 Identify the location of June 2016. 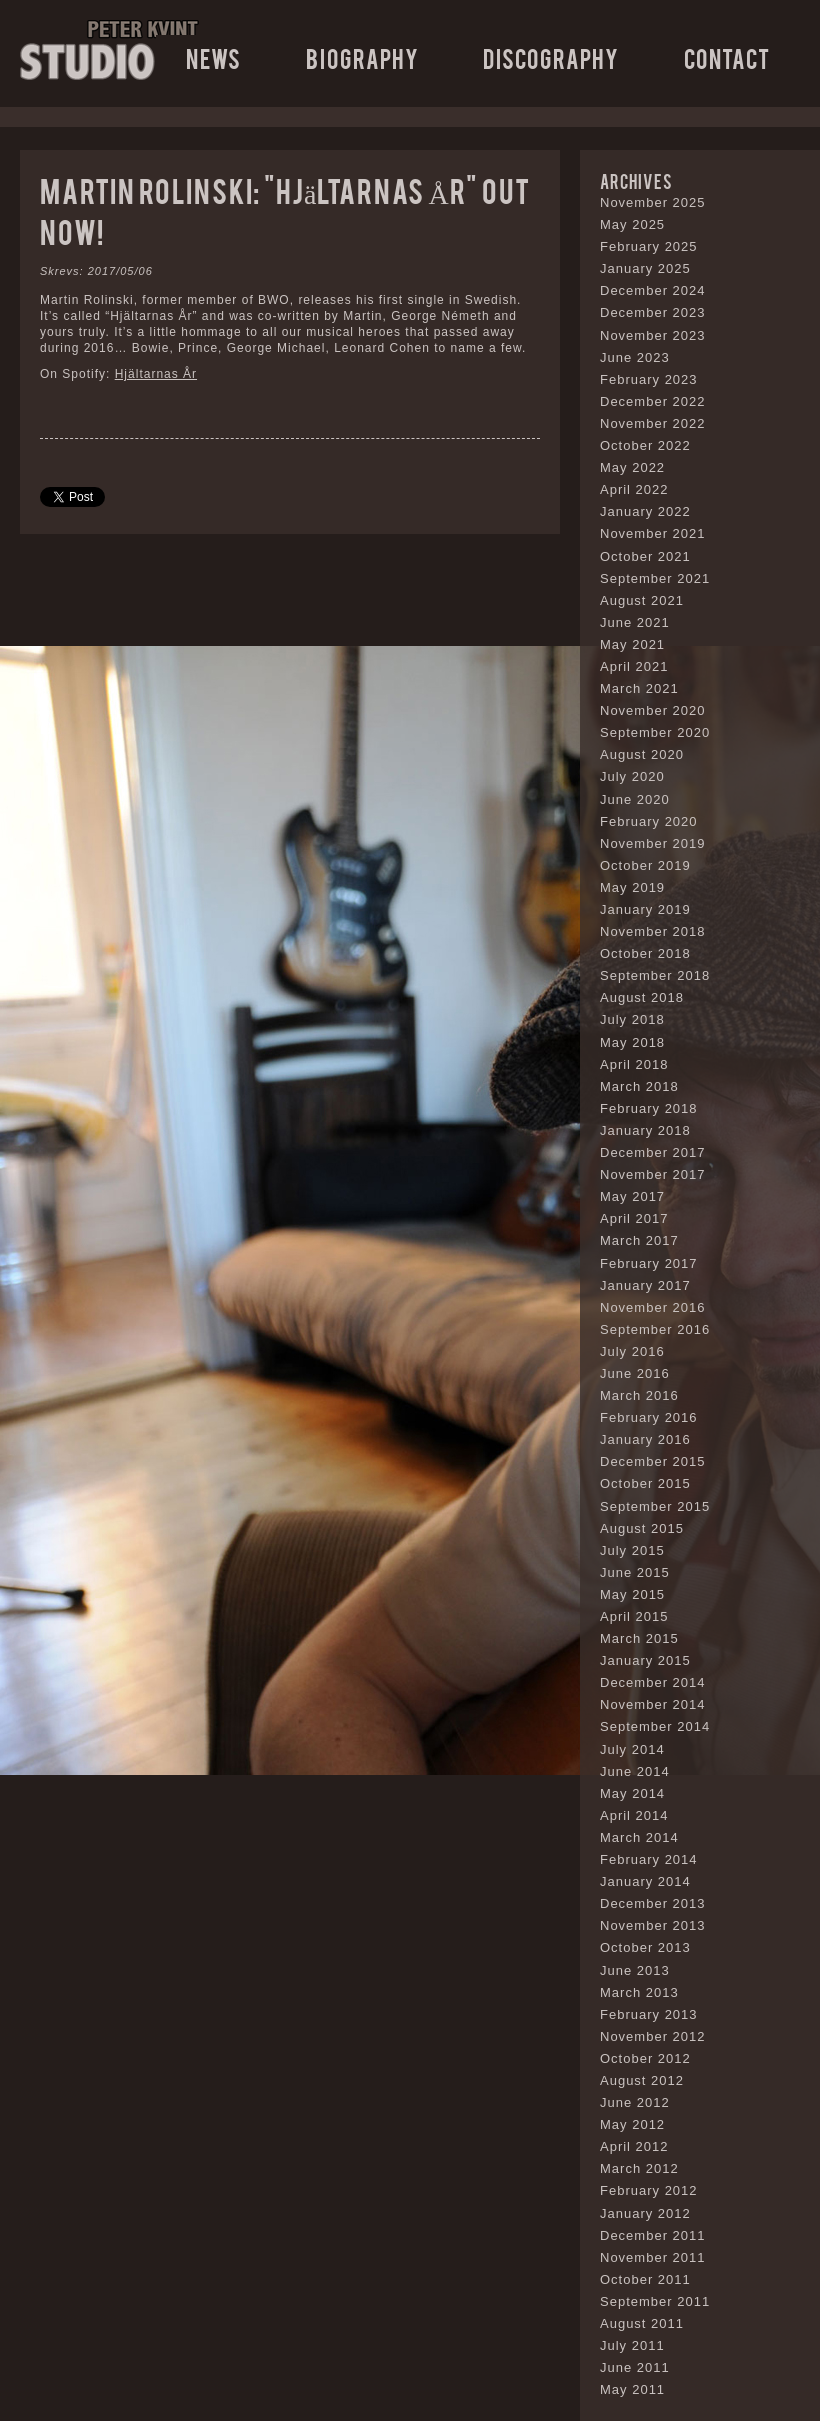
(635, 1373).